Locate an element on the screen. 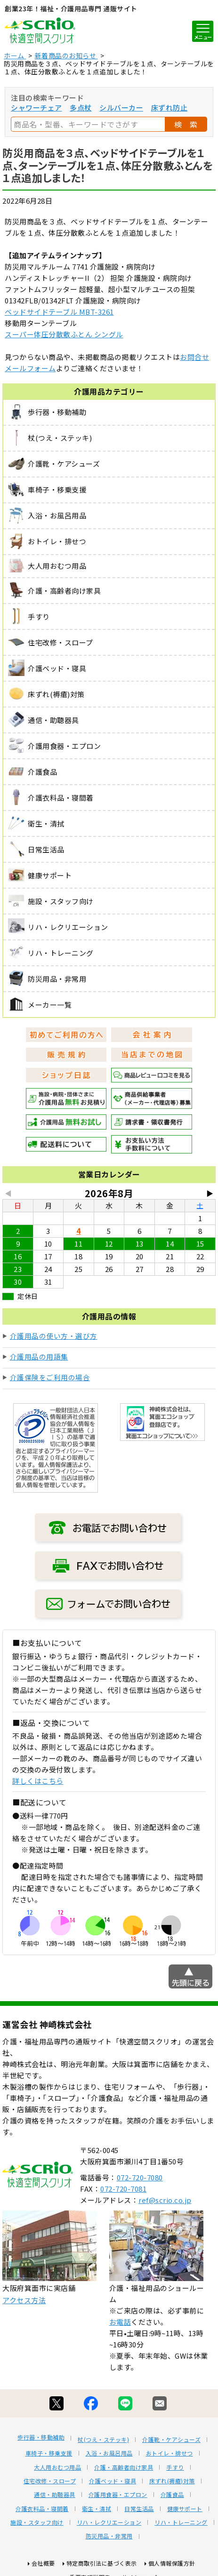  シャワーチェア is located at coordinates (36, 107).